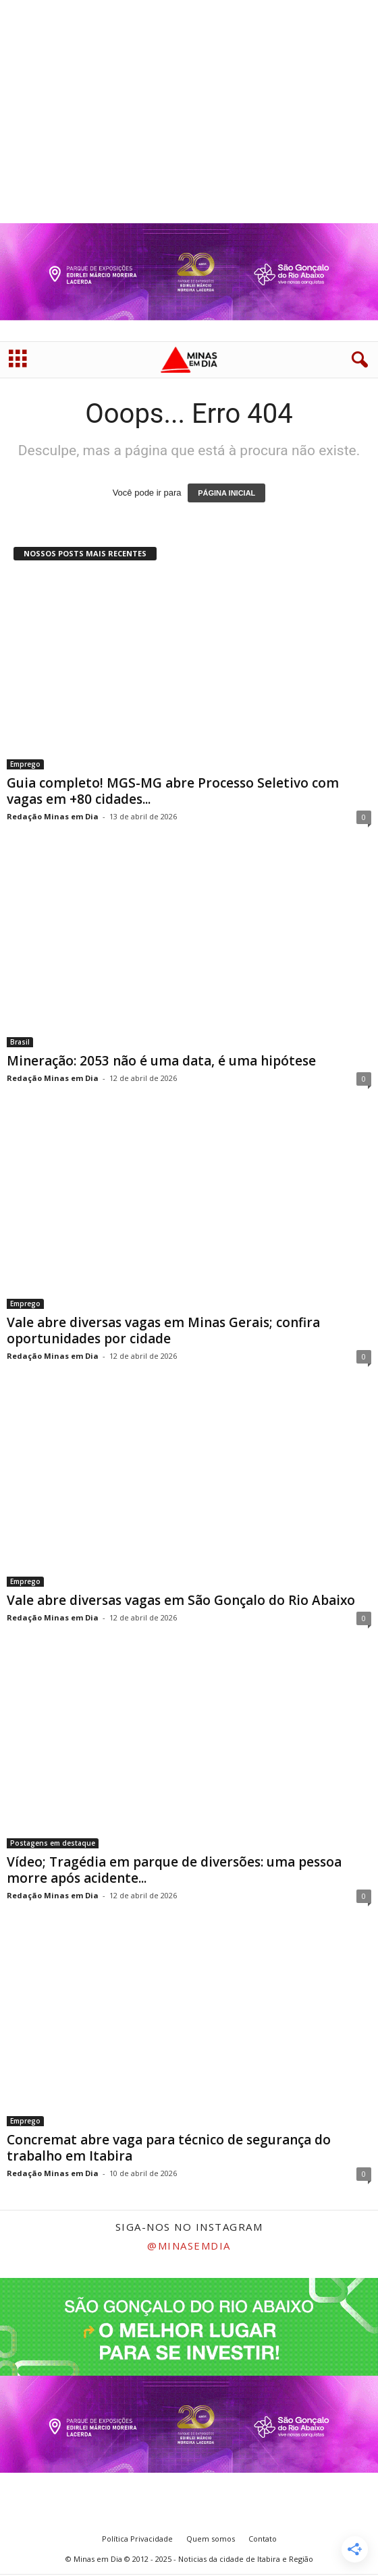 The width and height of the screenshot is (378, 2576). I want to click on Postagens em destaque, so click(52, 1843).